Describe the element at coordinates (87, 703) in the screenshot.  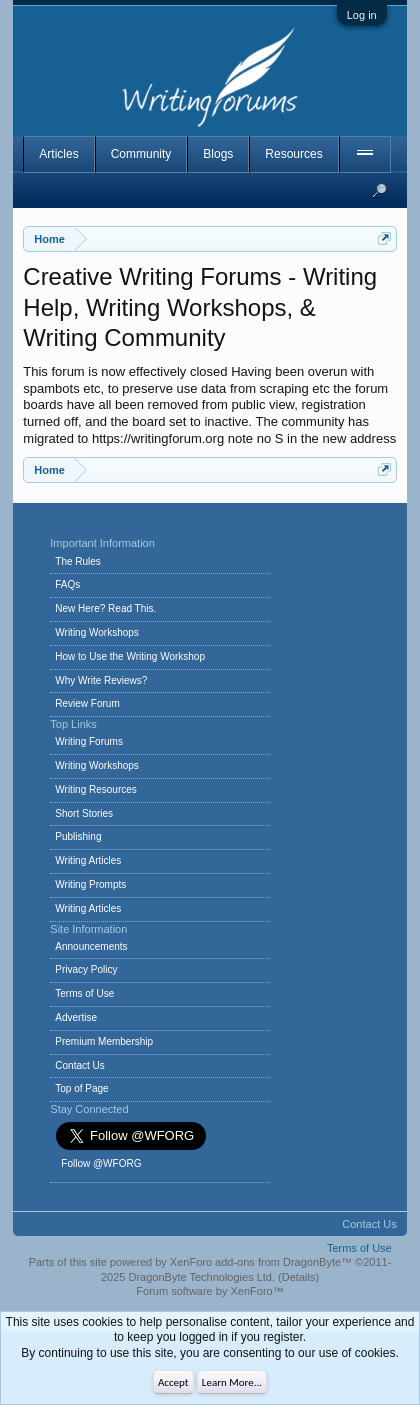
I see `Review Forum` at that location.